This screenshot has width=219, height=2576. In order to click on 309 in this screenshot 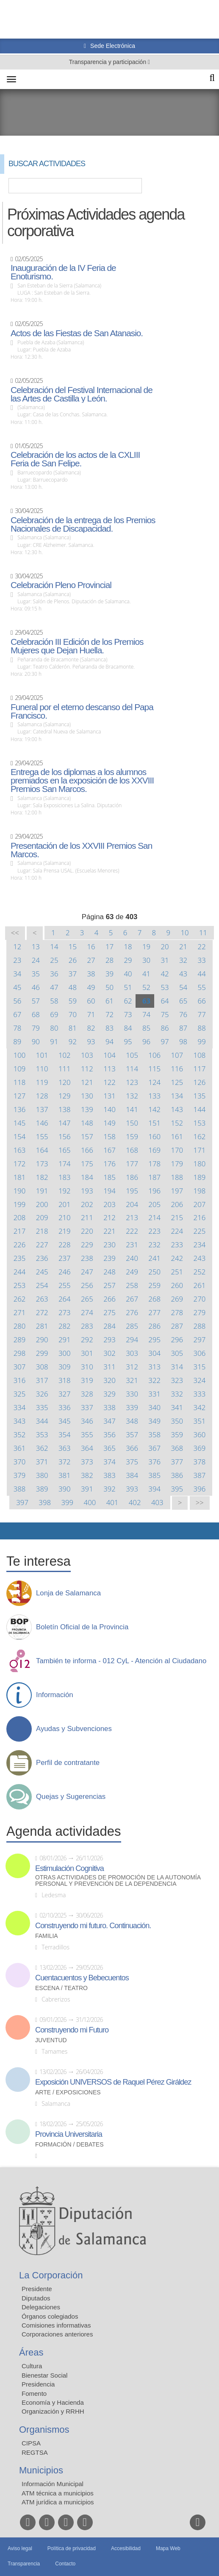, I will do `click(64, 1367)`.